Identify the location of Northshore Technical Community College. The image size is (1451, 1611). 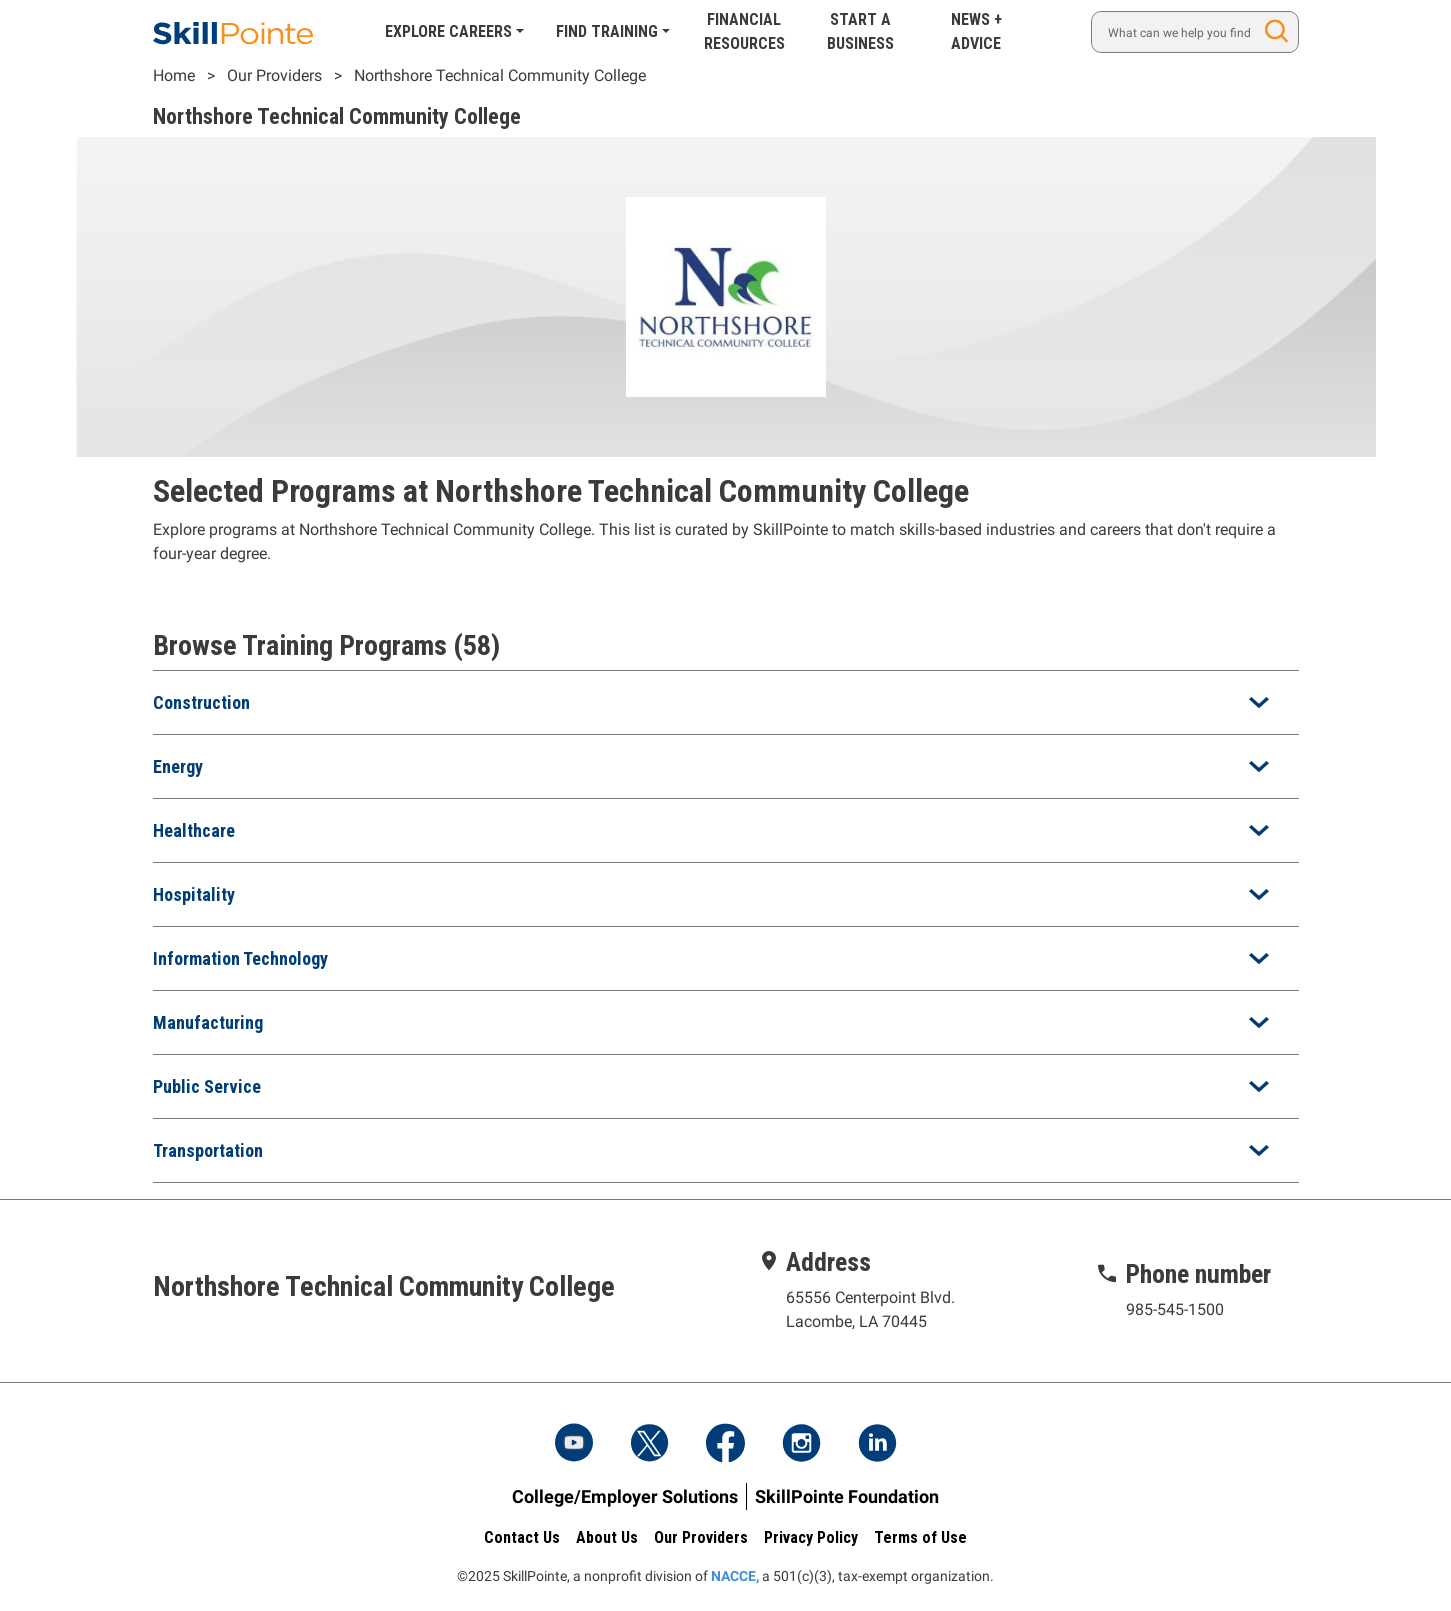
(500, 75).